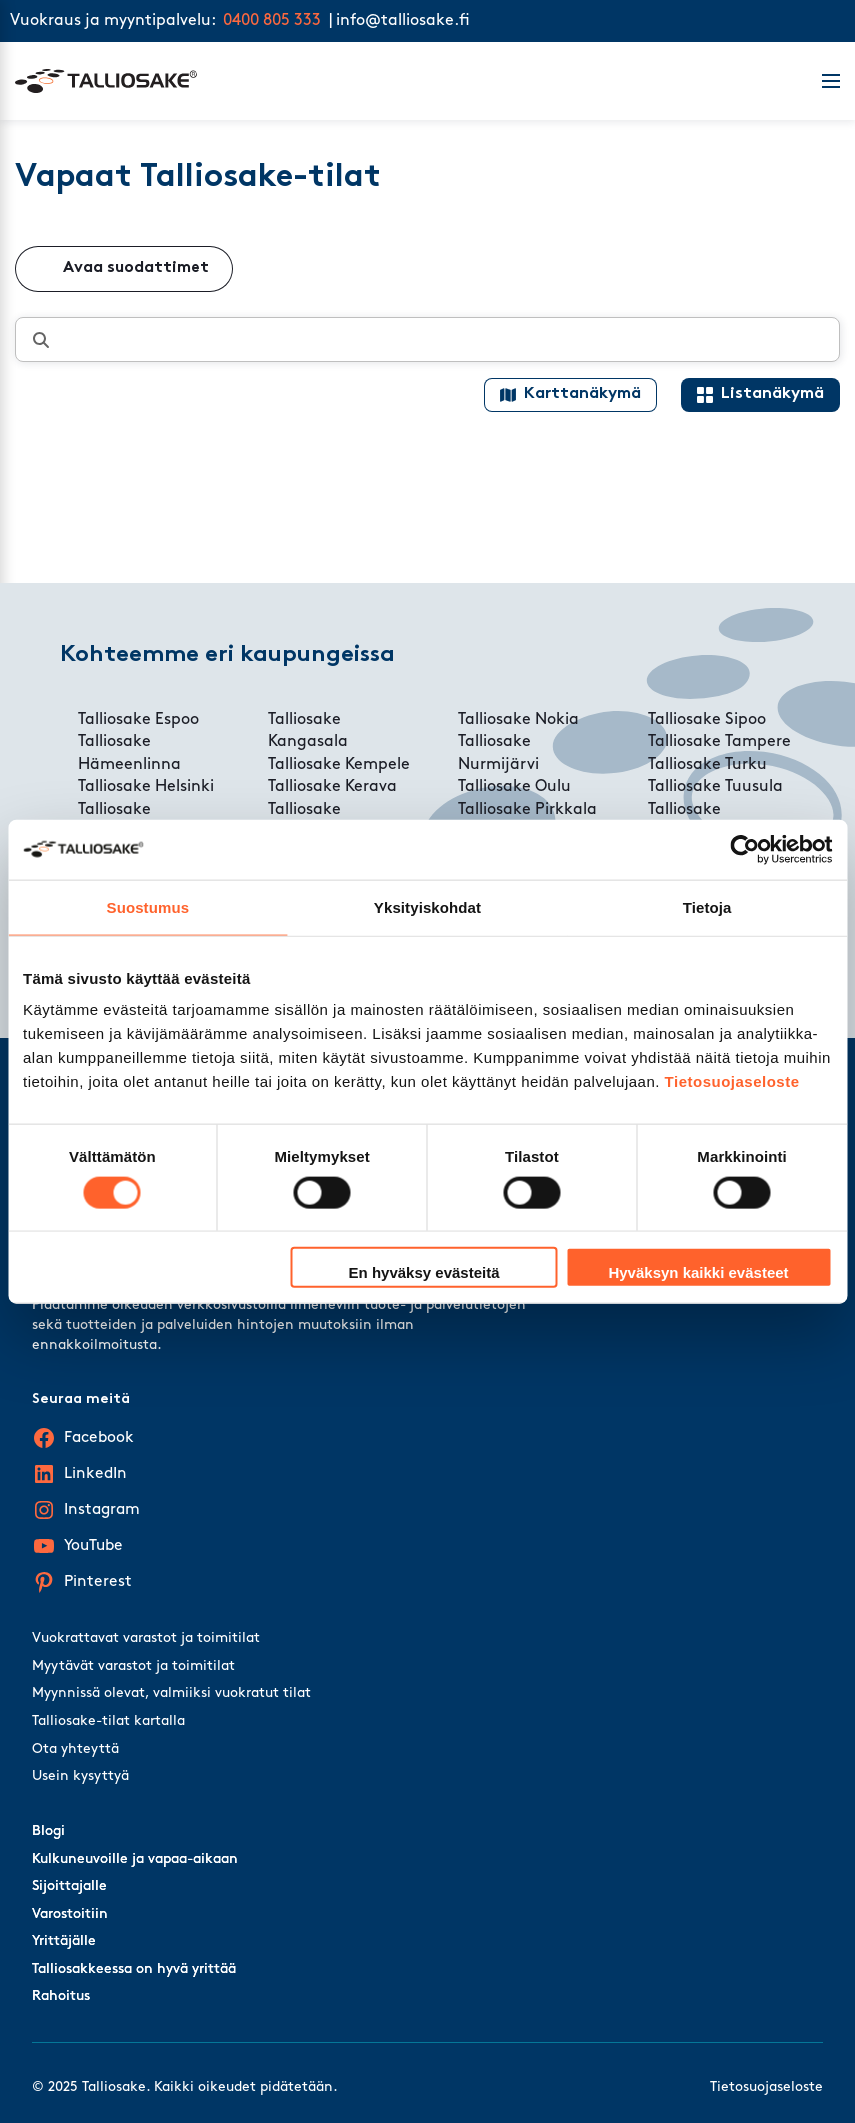 The width and height of the screenshot is (855, 2123). I want to click on Varostoitiin, so click(70, 1914).